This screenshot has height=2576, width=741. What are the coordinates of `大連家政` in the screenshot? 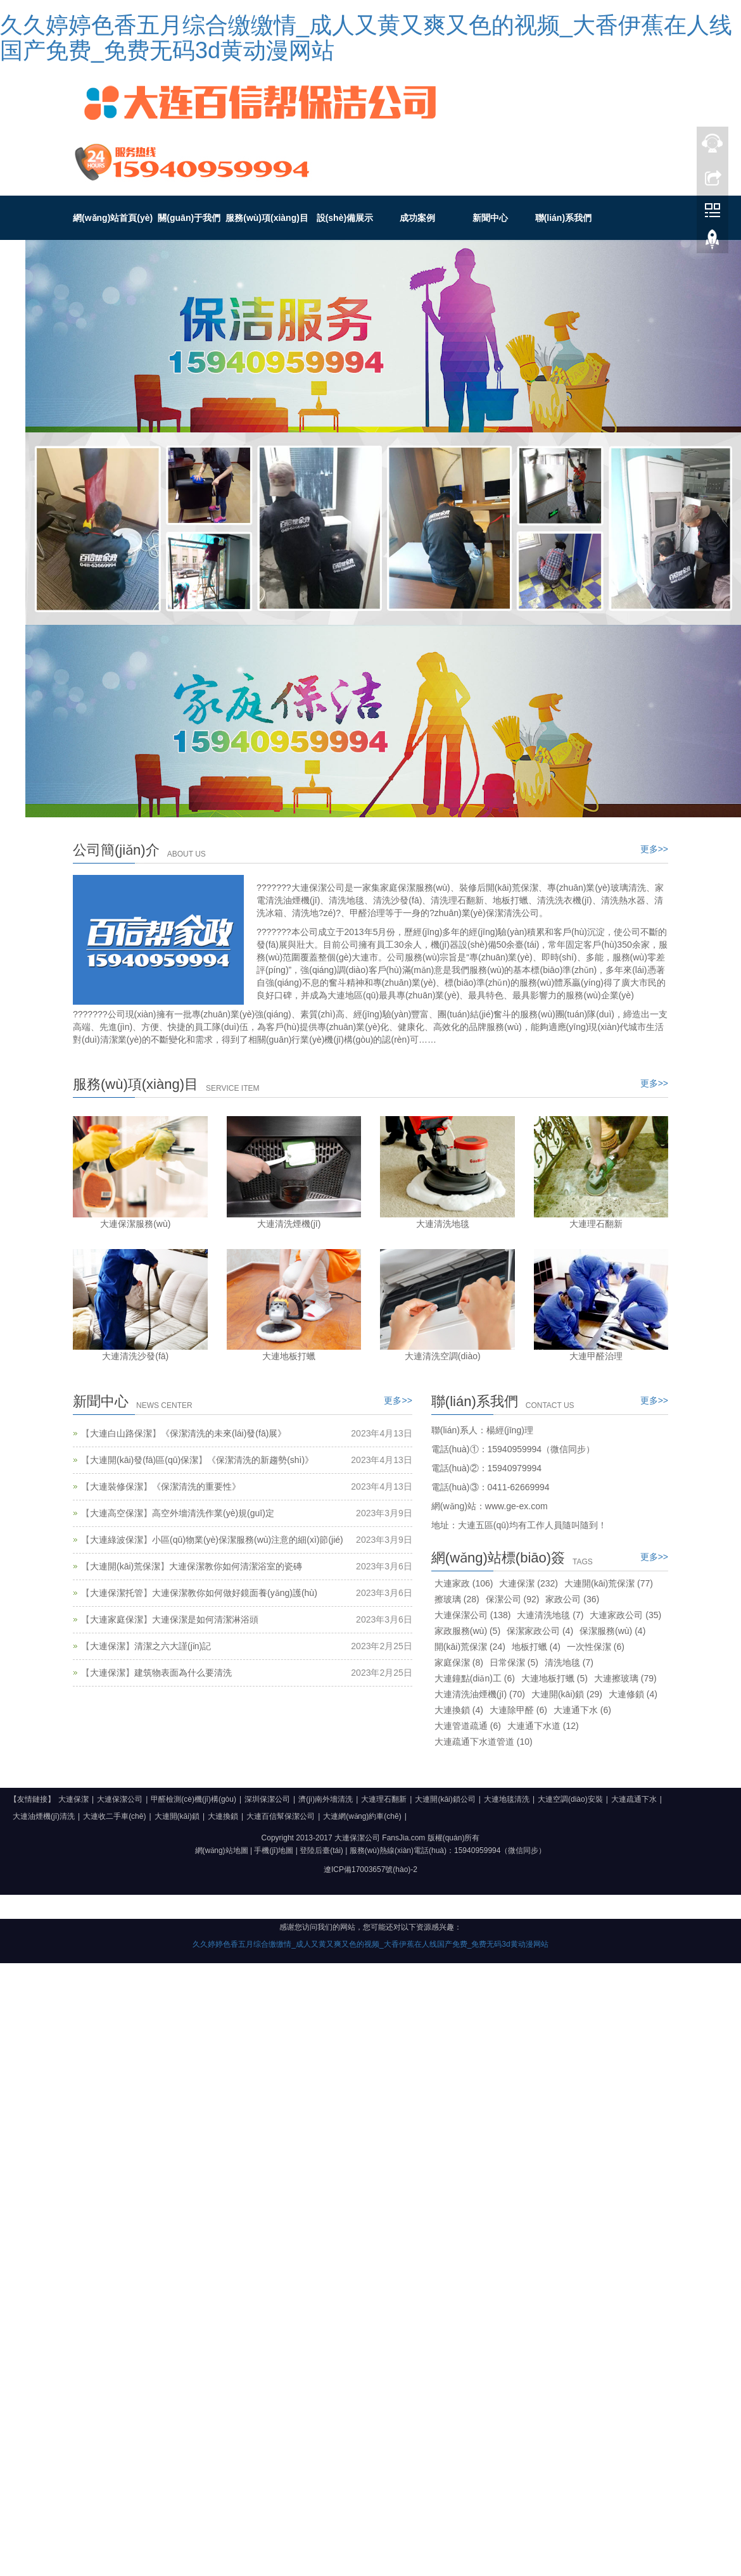 It's located at (463, 1583).